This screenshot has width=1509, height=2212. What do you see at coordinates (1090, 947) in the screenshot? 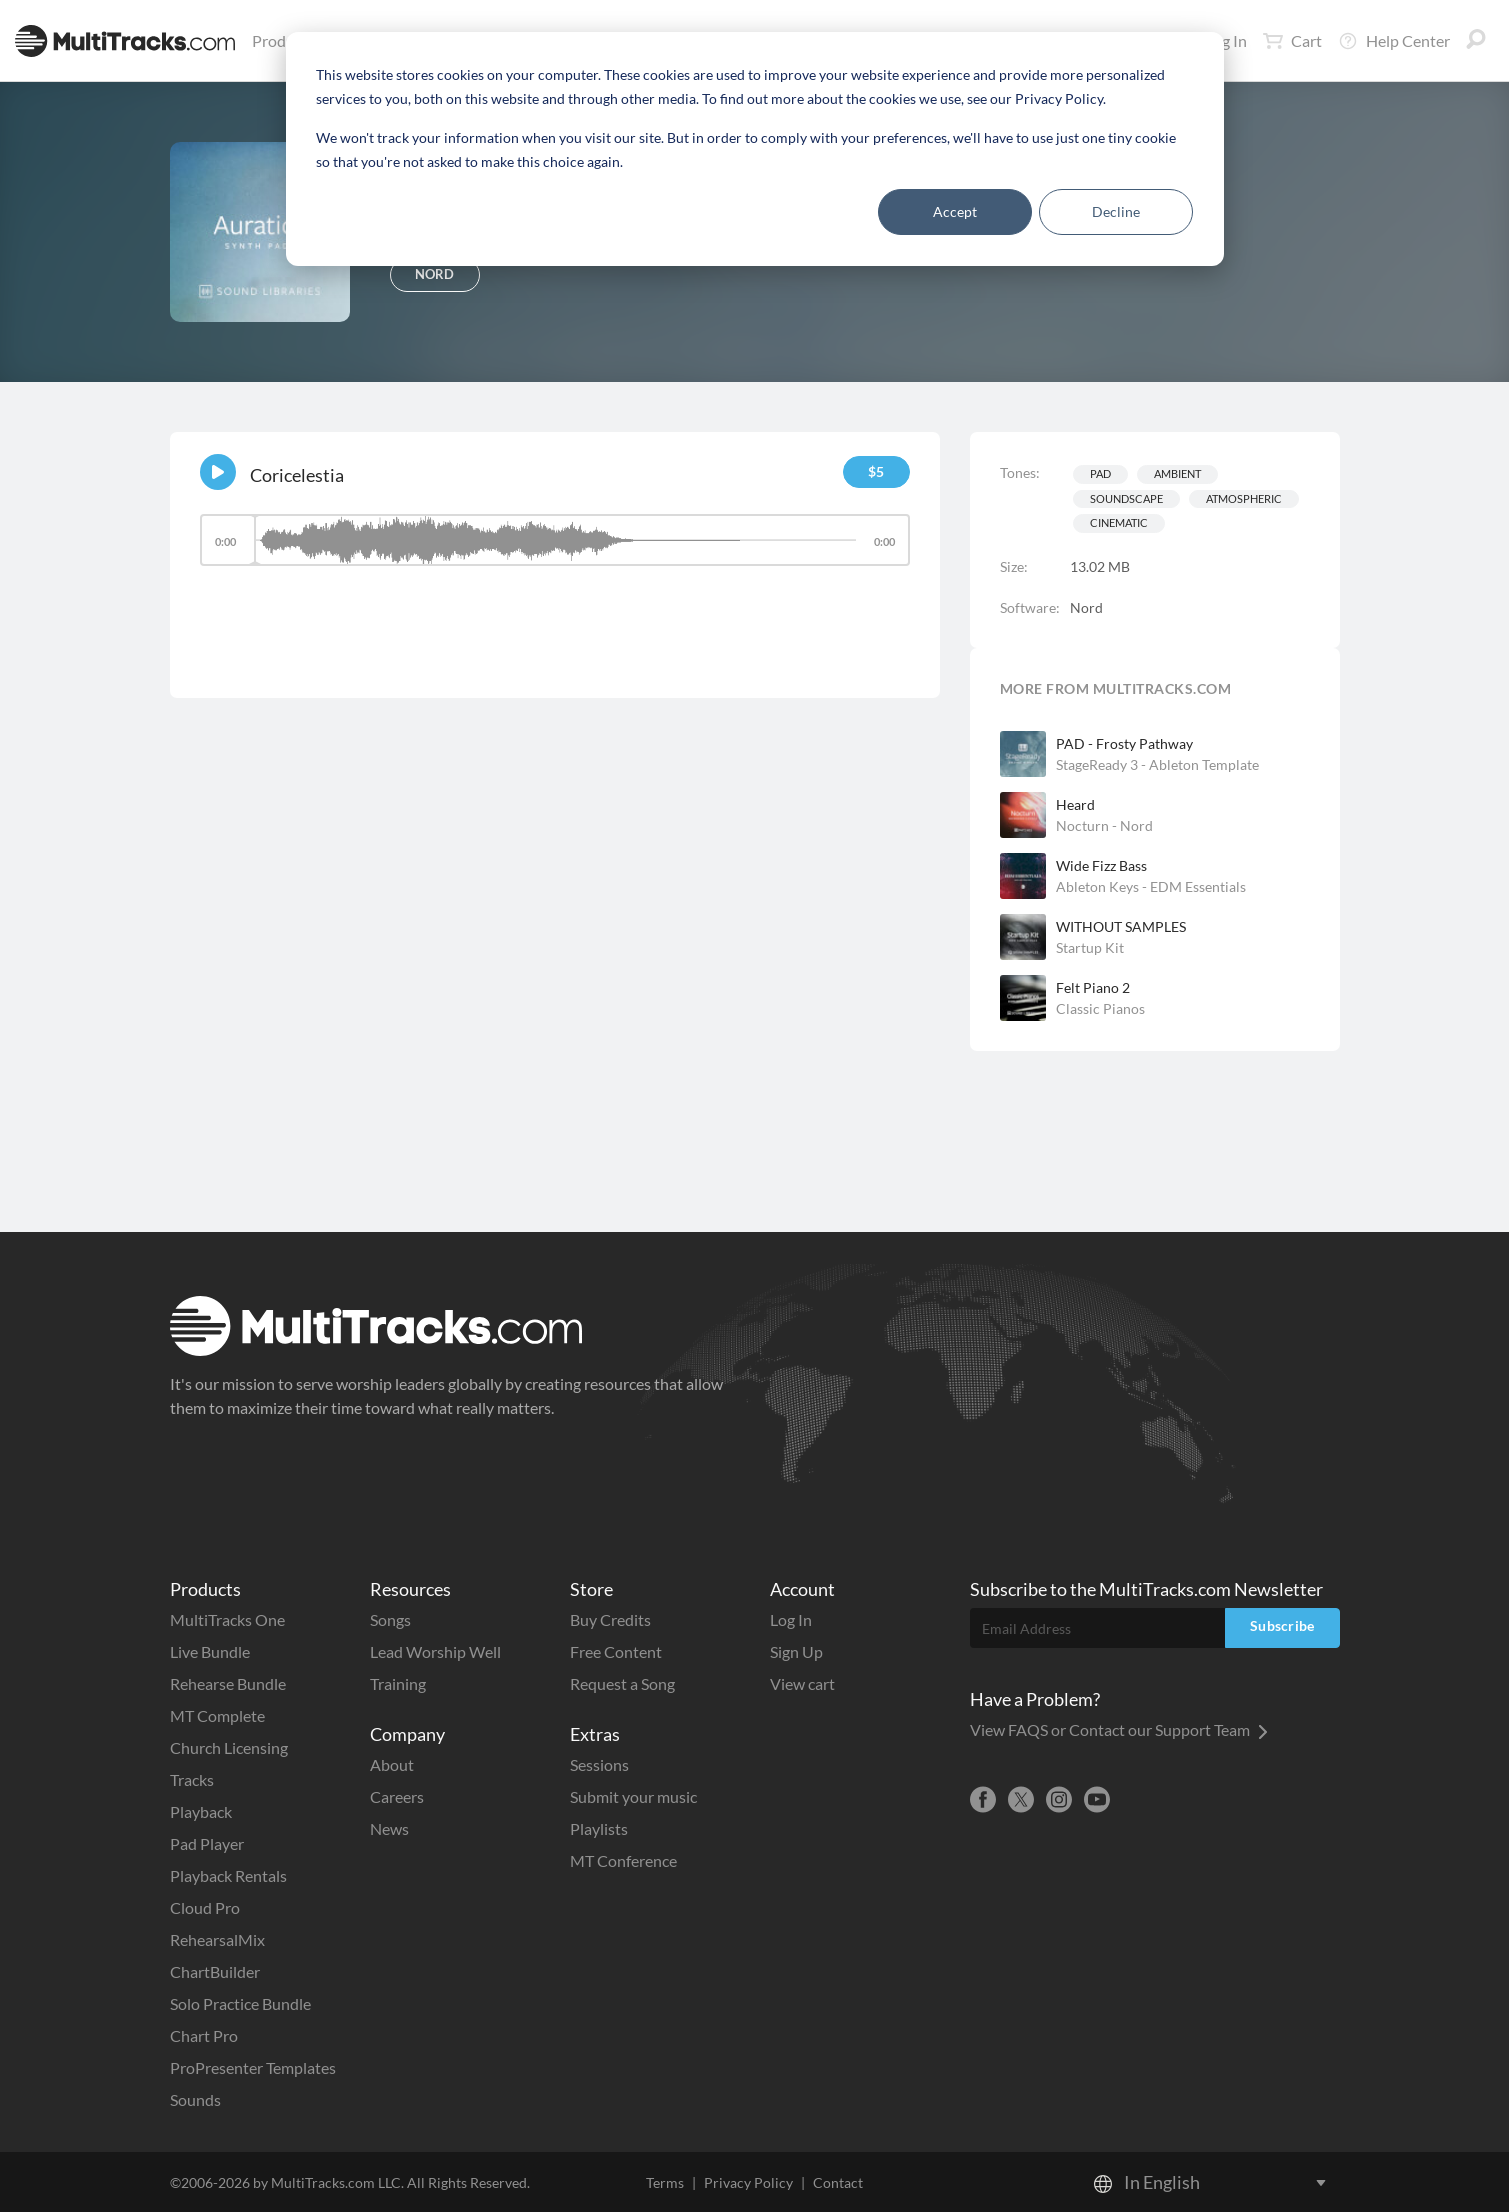
I see `Startup Kit` at bounding box center [1090, 947].